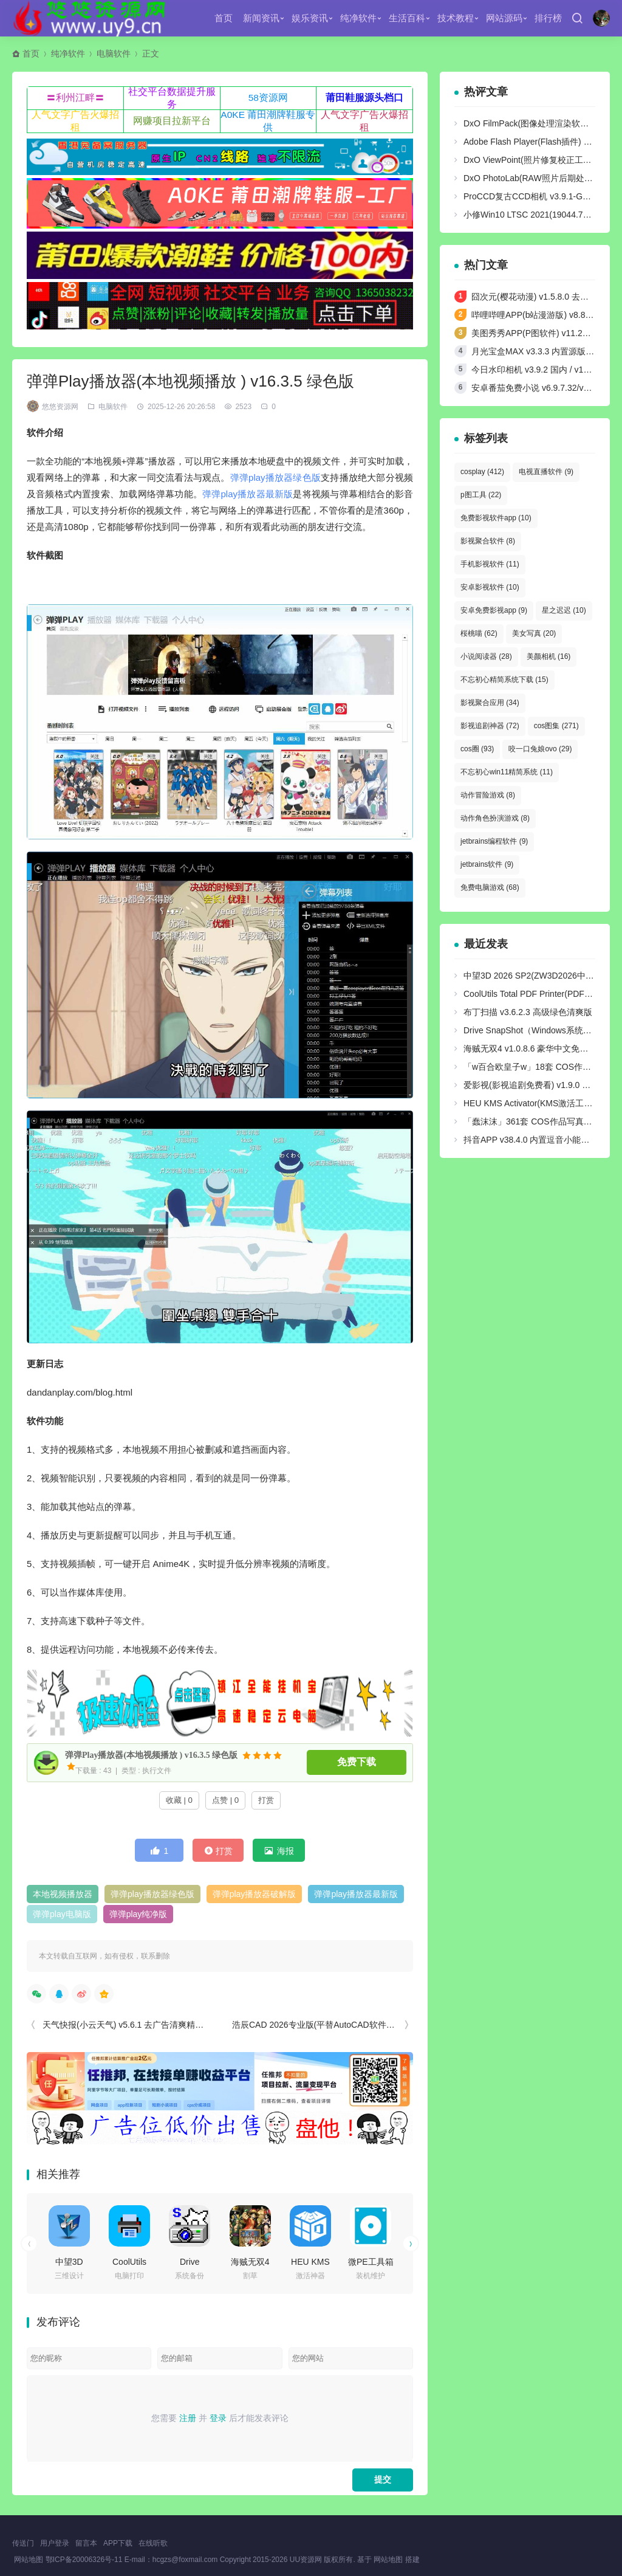 The image size is (622, 2576). What do you see at coordinates (549, 656) in the screenshot?
I see `美颜相机` at bounding box center [549, 656].